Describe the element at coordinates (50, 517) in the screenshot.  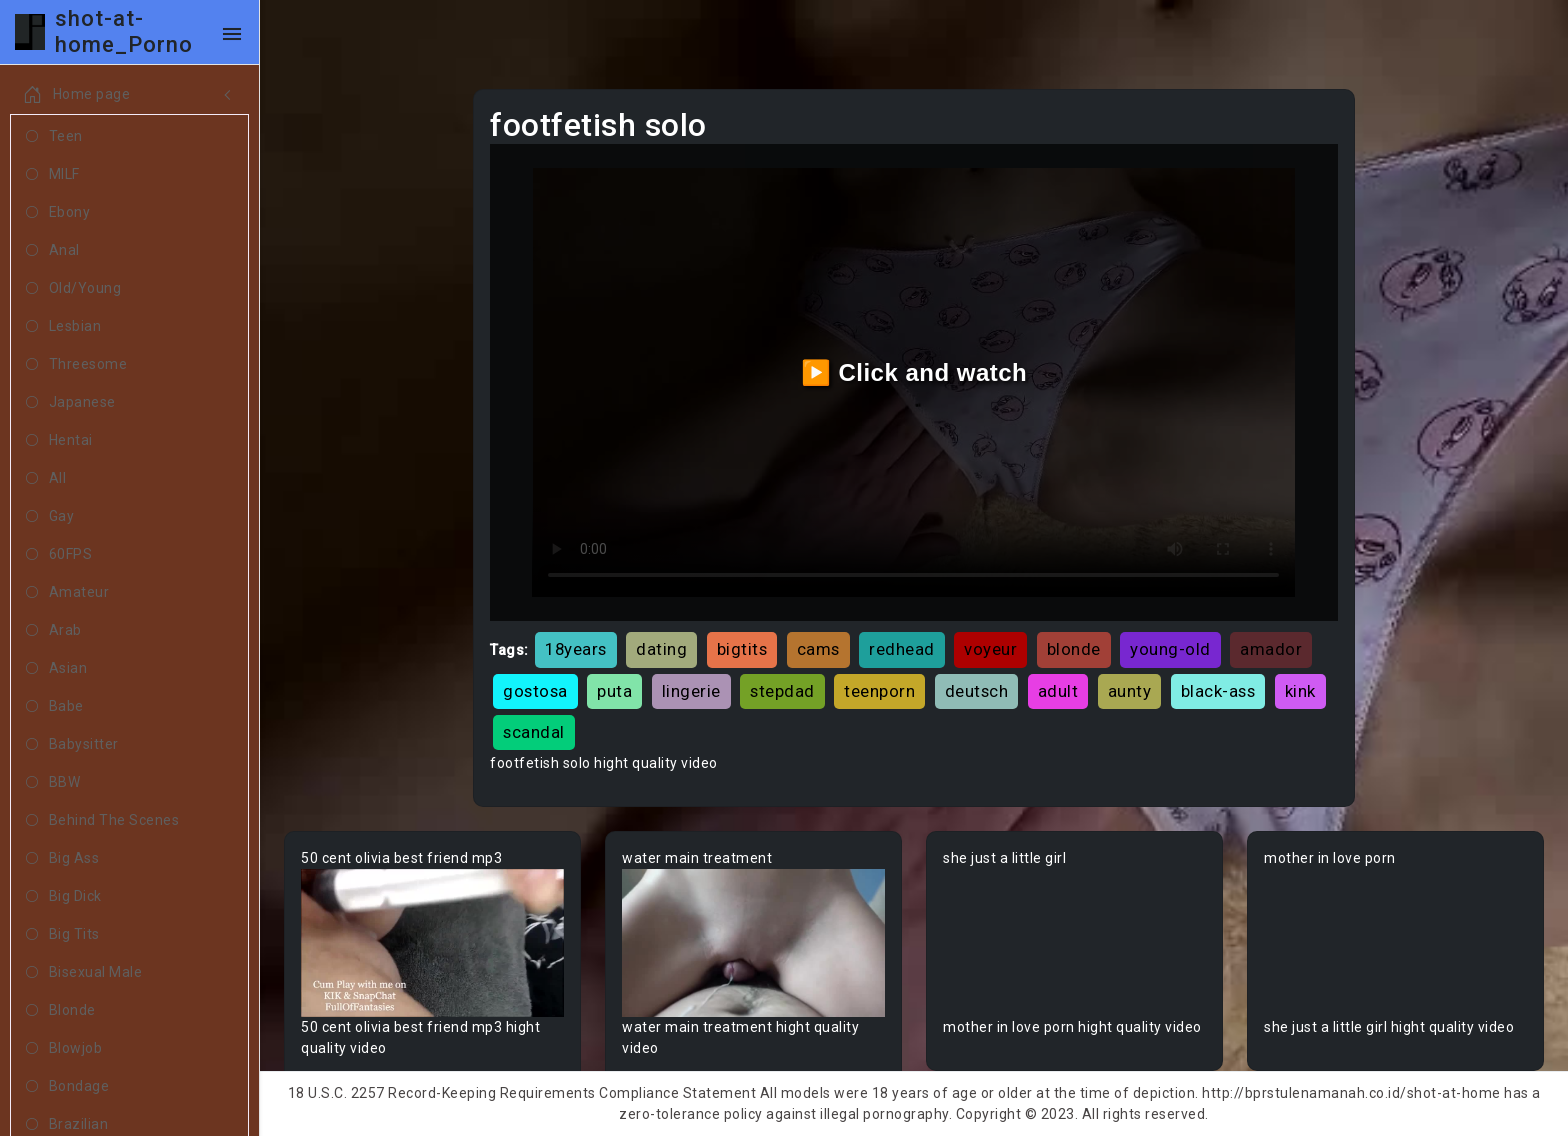
I see `Gay` at that location.